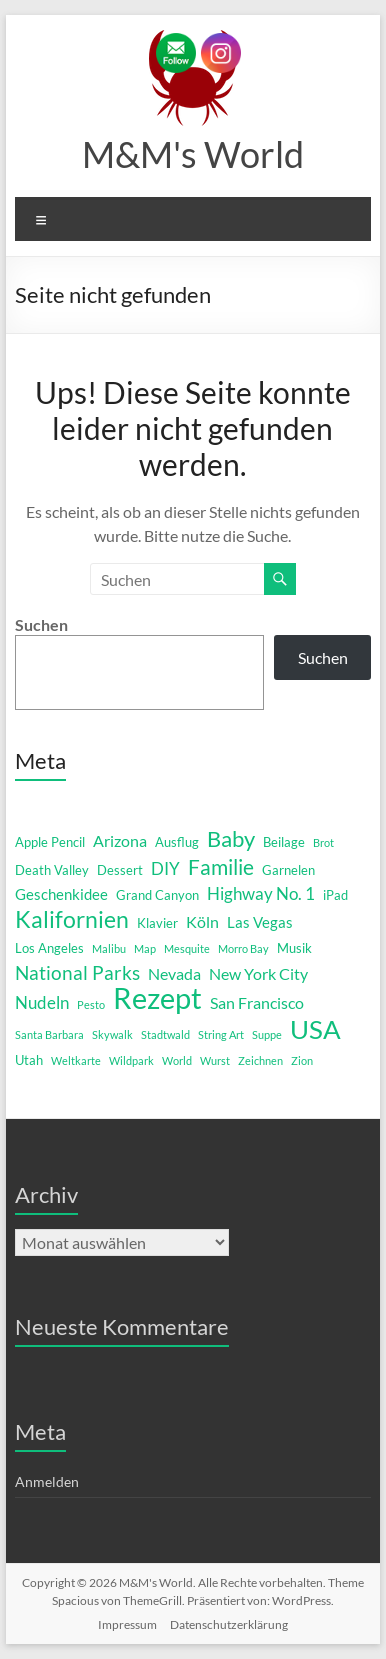 This screenshot has height=1659, width=386. I want to click on Weltkarte [Weltkarte (1 Eintrag)], so click(76, 1060).